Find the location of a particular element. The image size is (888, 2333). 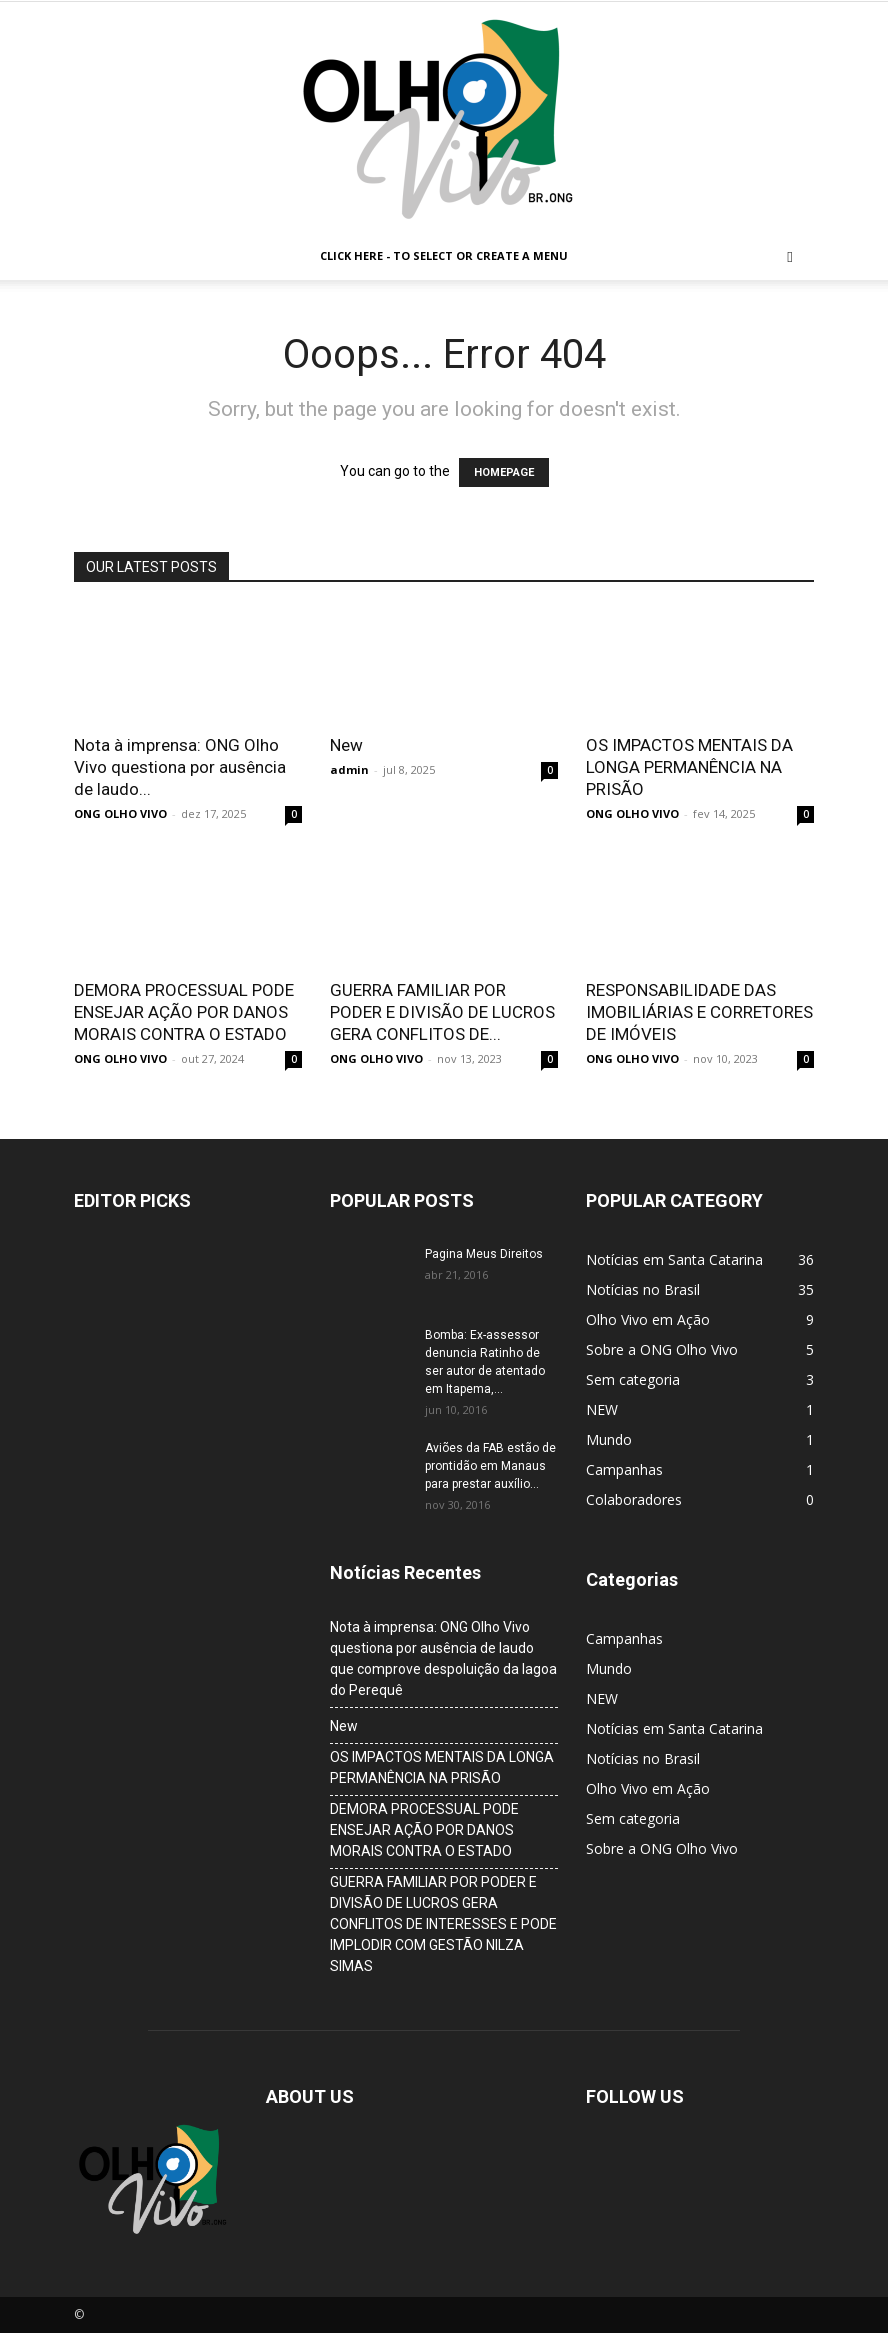

Nota à imprensa: ONG Olho Vivo questiona por ausência de laudo que comprove despoluição da lagoa do Perequê is located at coordinates (443, 1658).